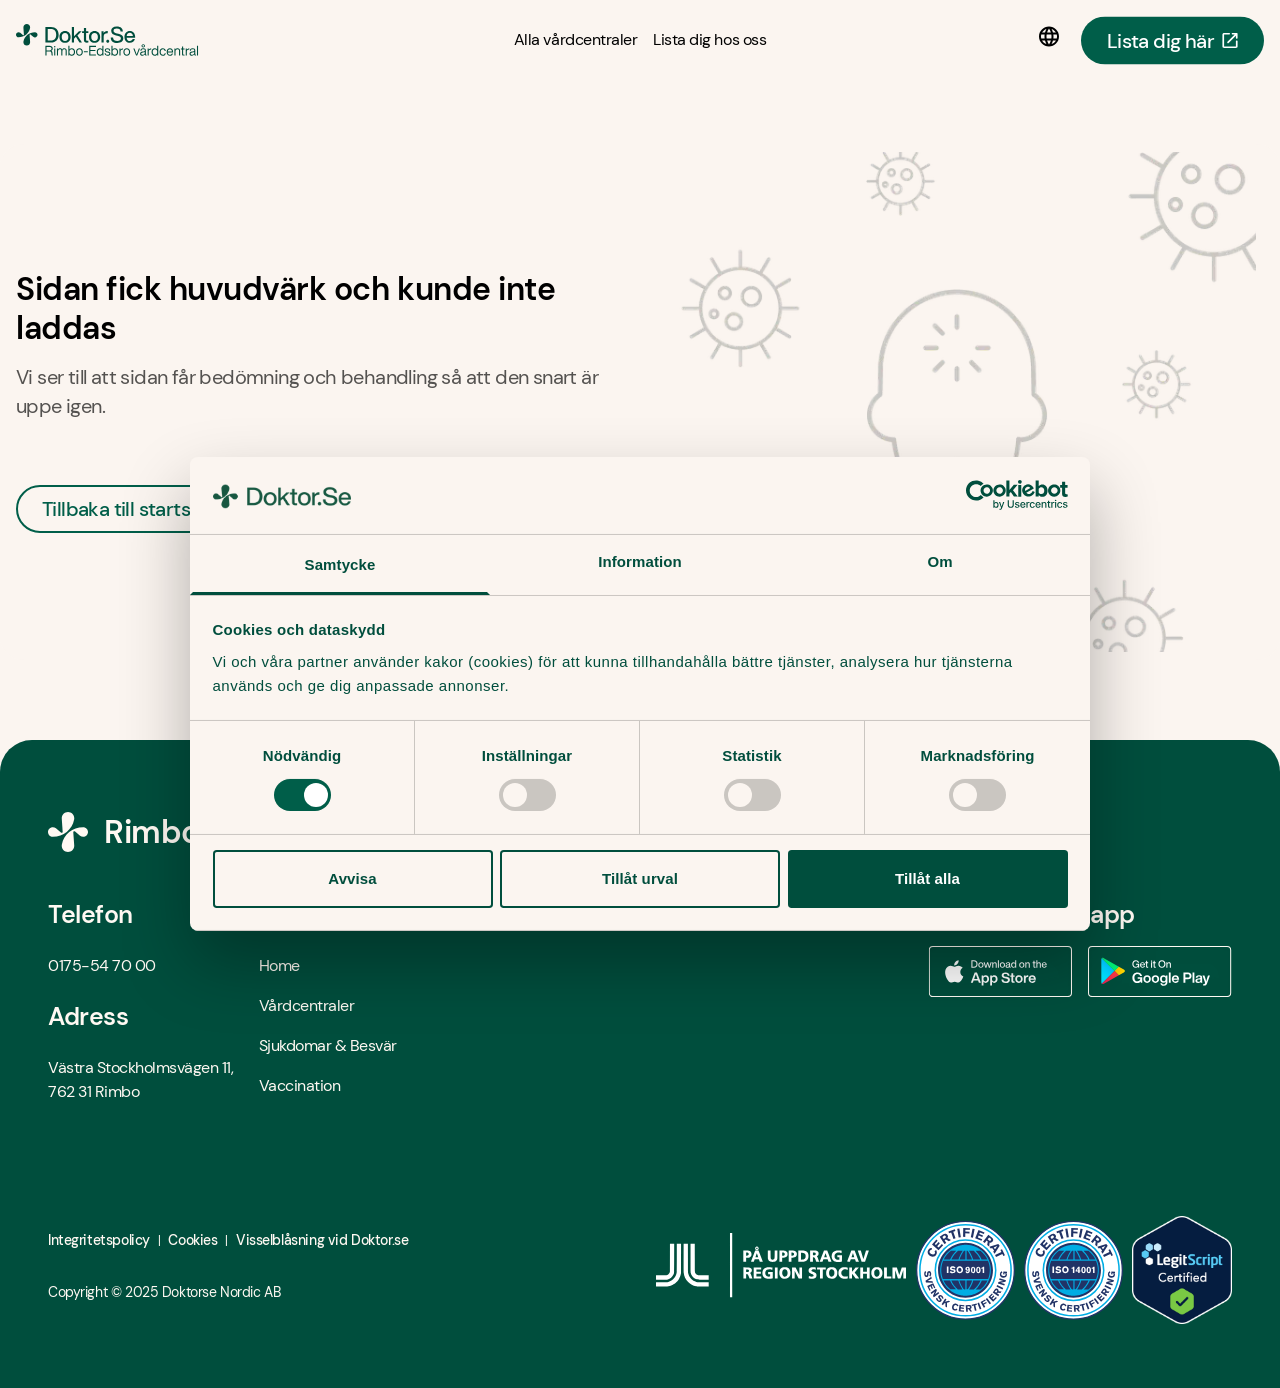 This screenshot has width=1280, height=1388. What do you see at coordinates (352, 878) in the screenshot?
I see `Avvisa` at bounding box center [352, 878].